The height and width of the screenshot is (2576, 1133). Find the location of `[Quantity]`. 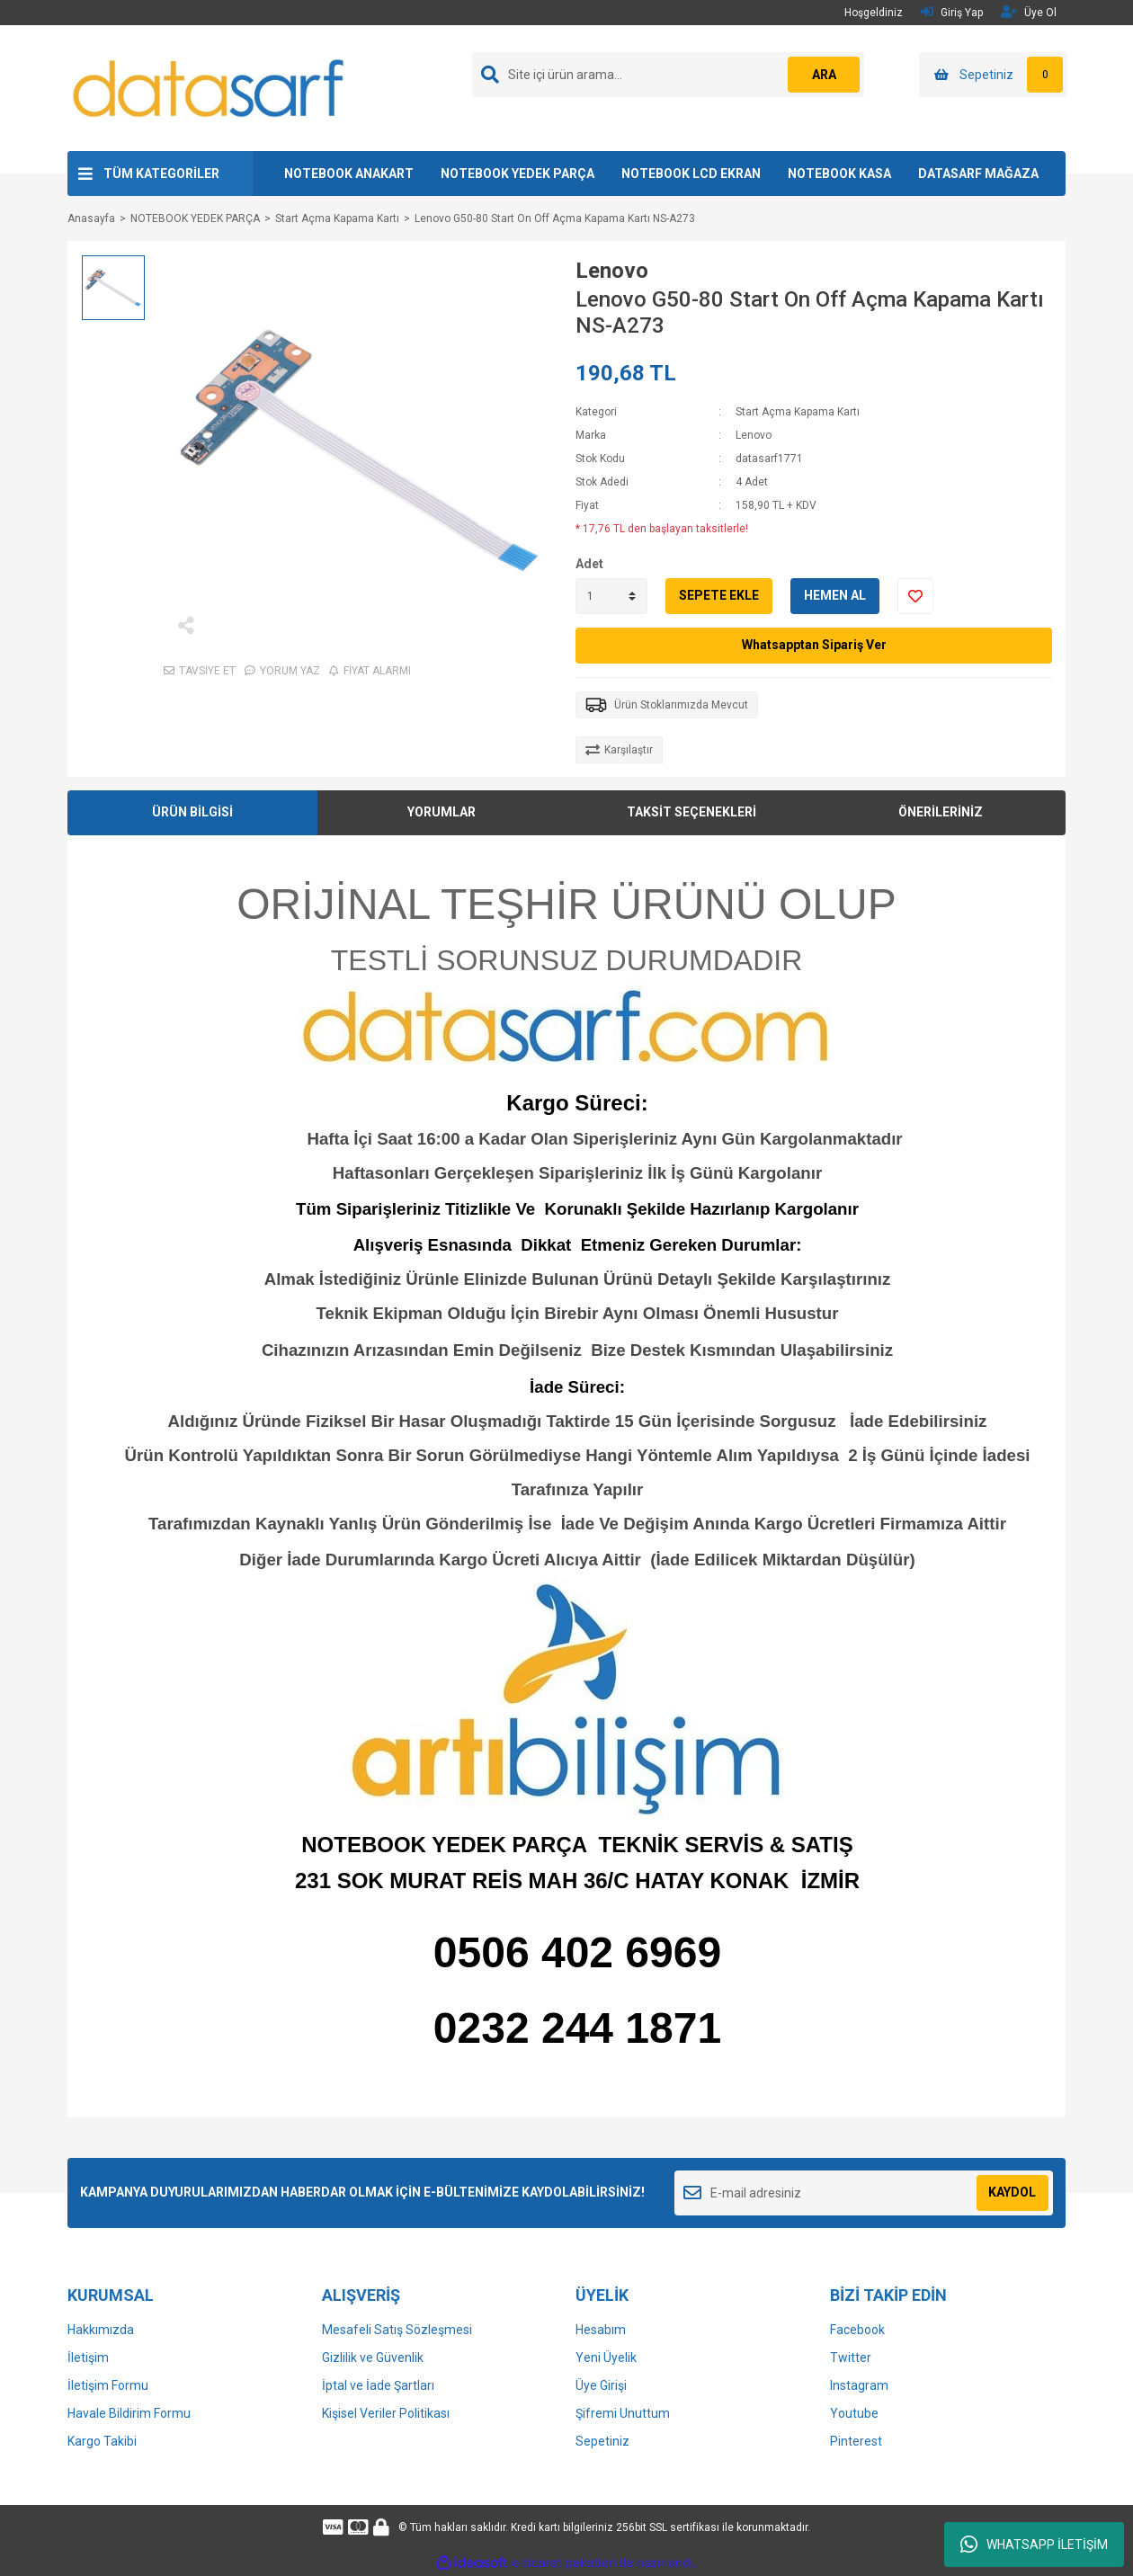

[Quantity] is located at coordinates (611, 596).